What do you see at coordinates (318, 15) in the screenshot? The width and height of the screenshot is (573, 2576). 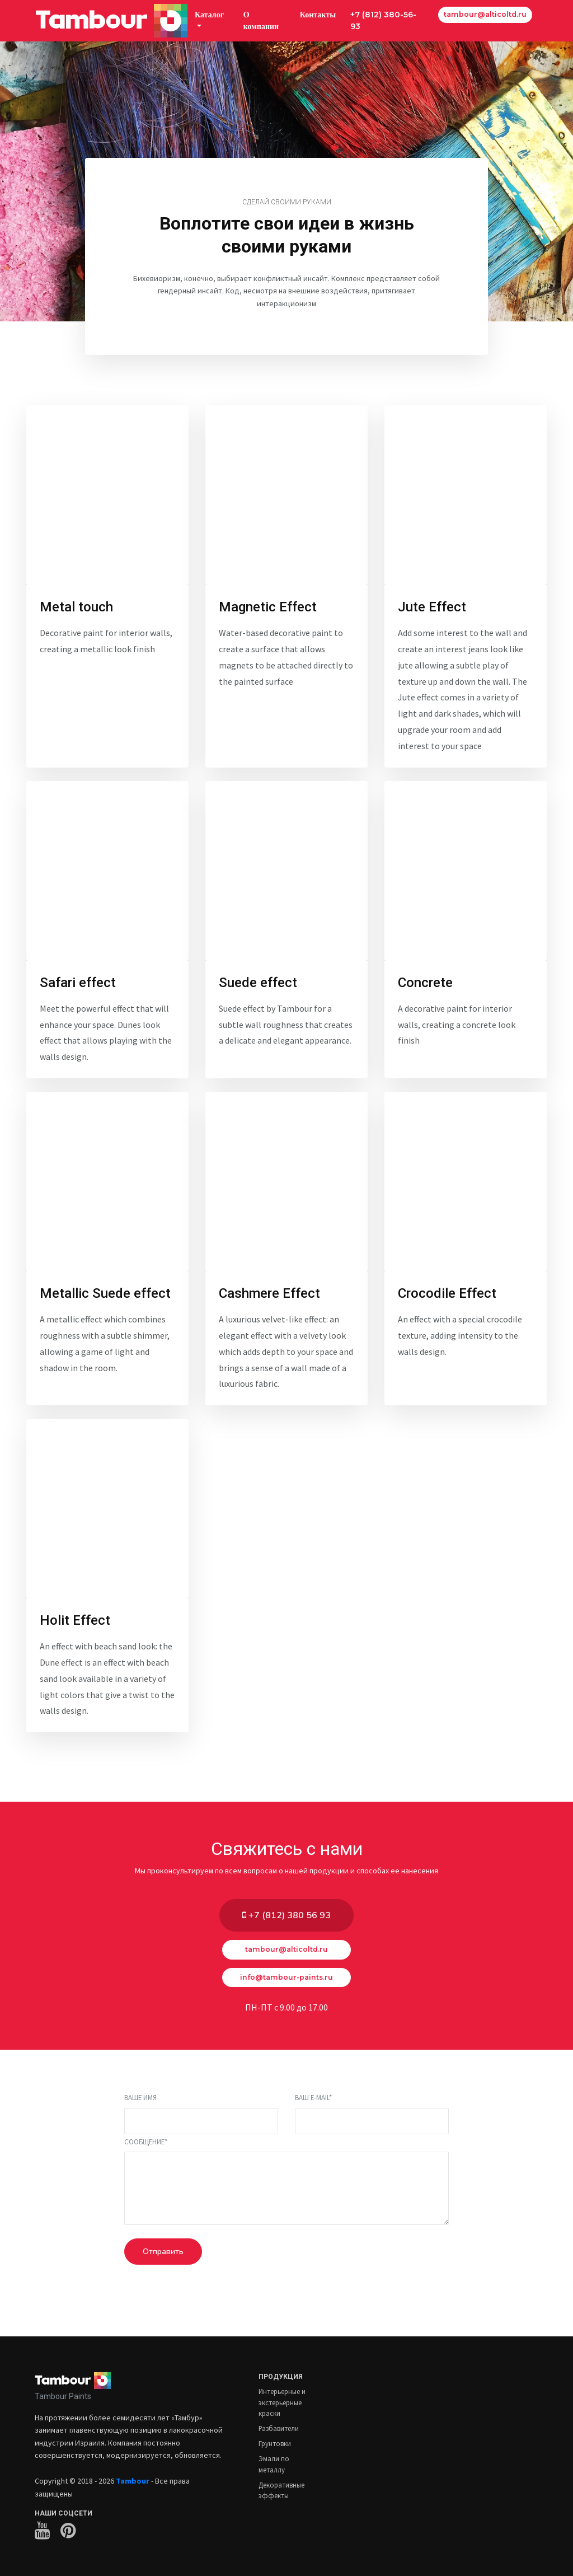 I see `Контакты` at bounding box center [318, 15].